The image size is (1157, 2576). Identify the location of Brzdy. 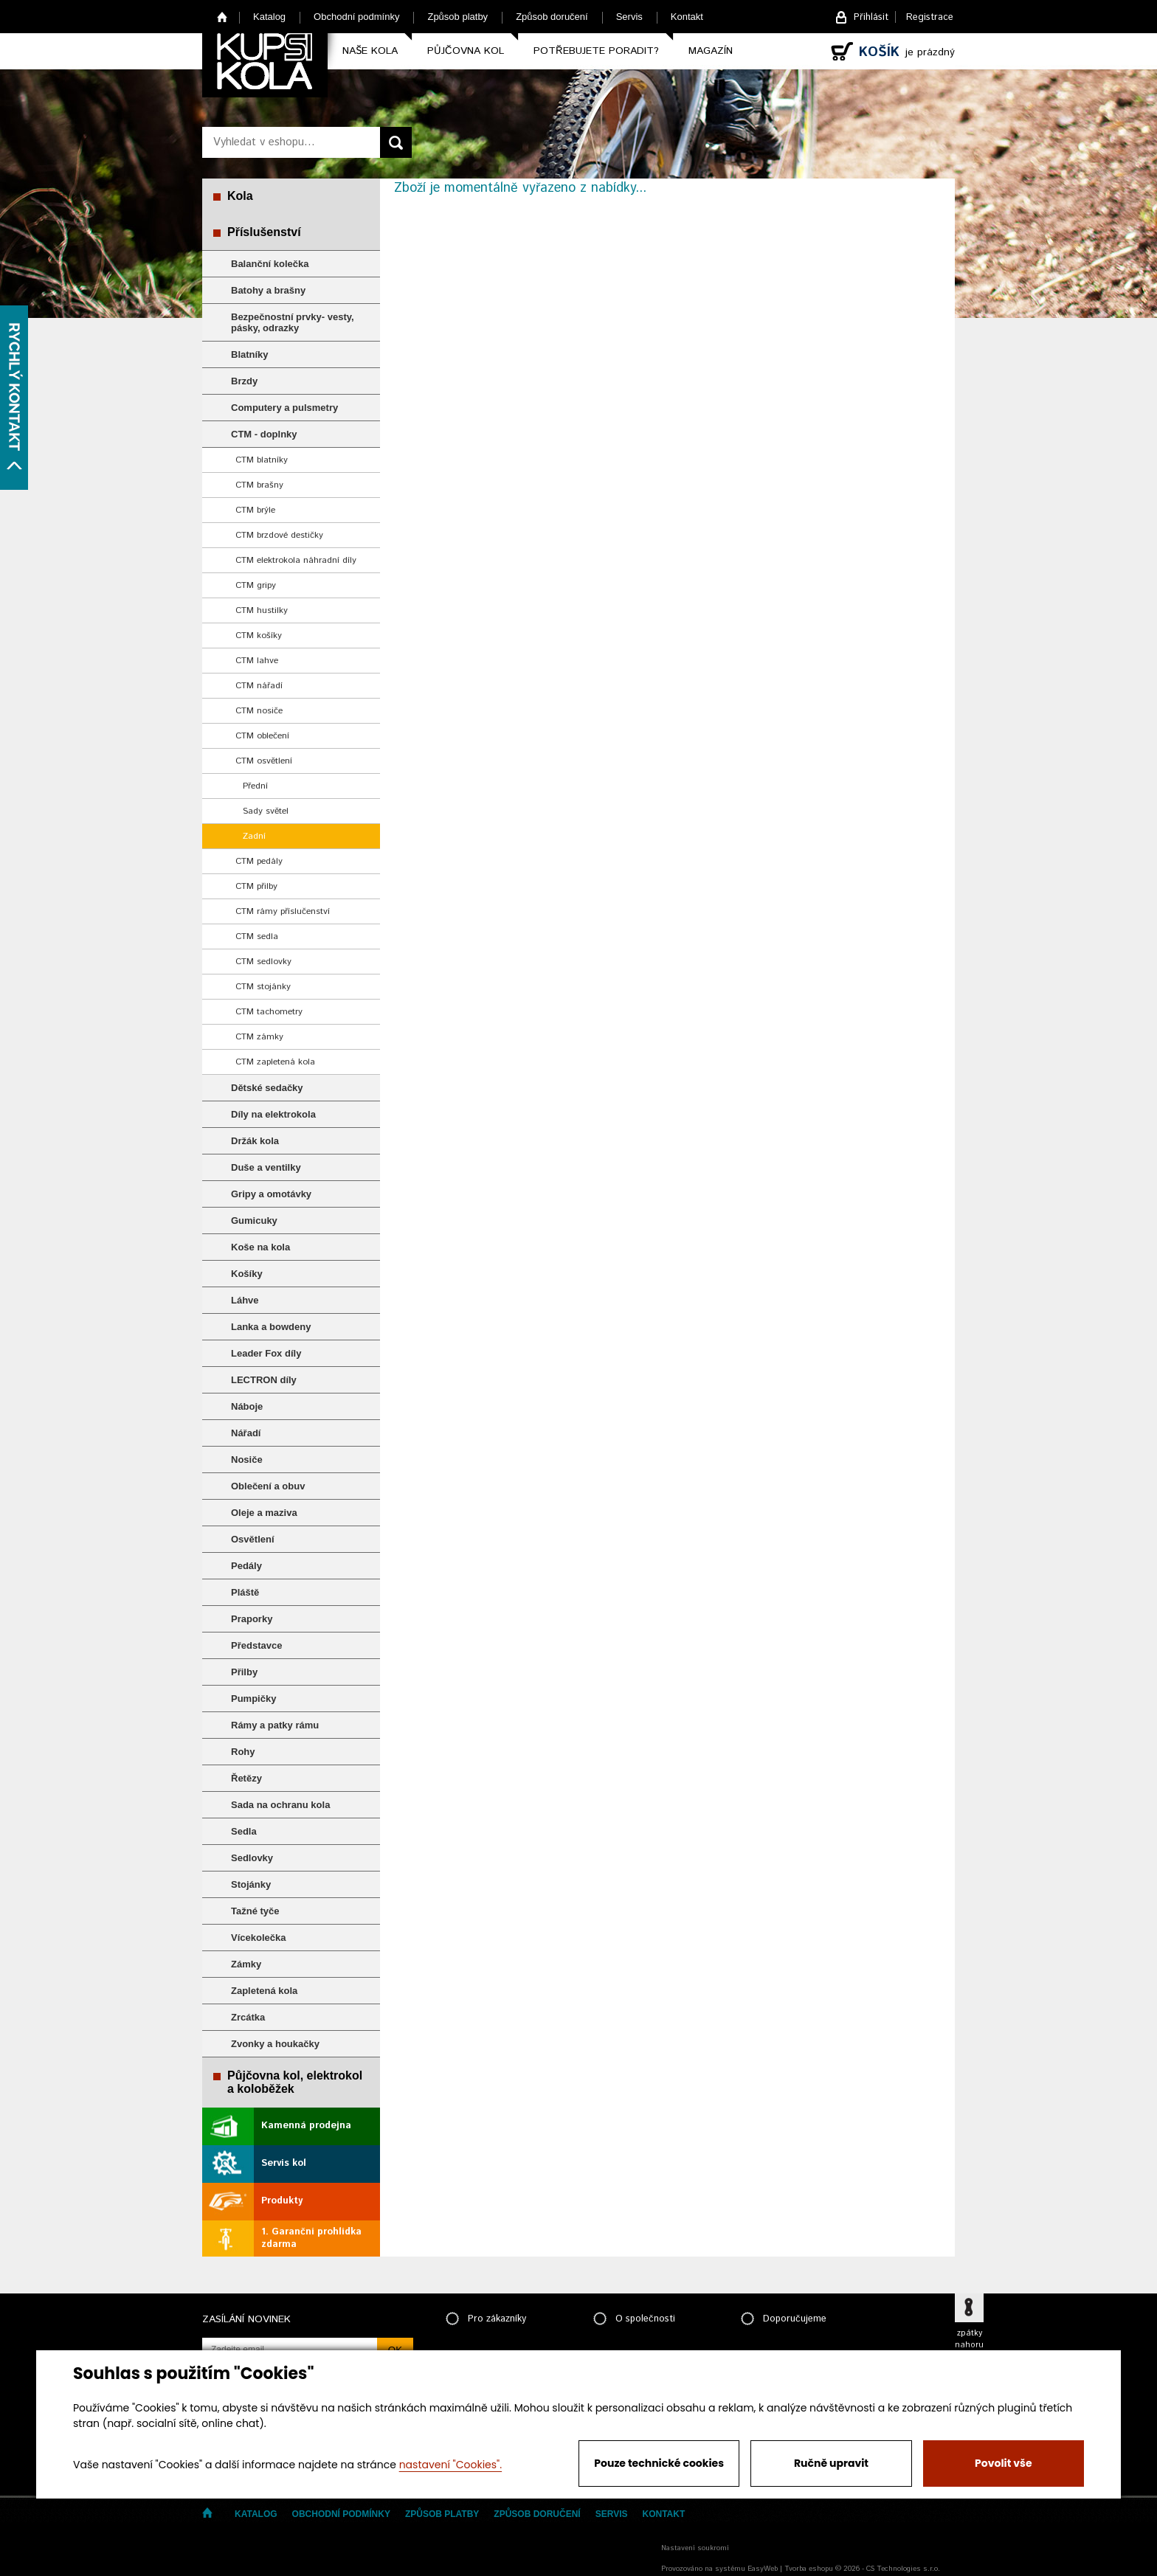
(244, 381).